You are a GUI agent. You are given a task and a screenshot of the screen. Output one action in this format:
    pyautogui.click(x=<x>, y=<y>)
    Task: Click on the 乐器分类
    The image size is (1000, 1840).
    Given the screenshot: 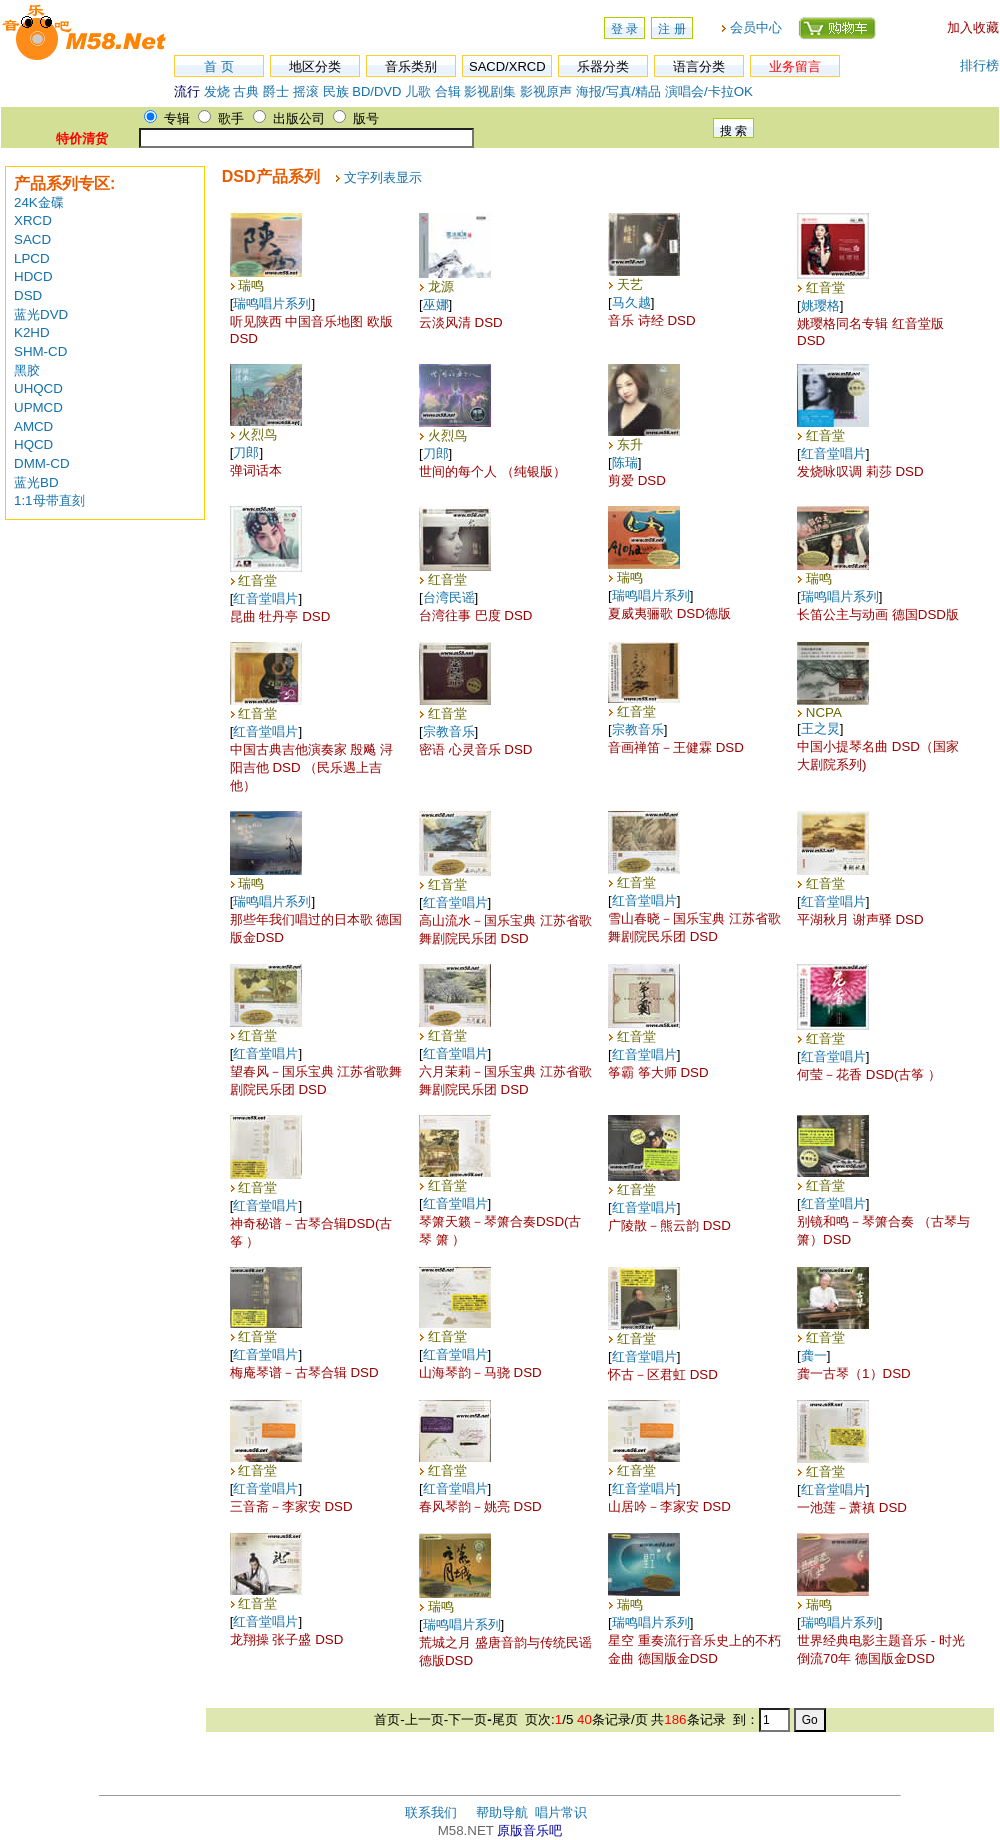 What is the action you would take?
    pyautogui.click(x=603, y=66)
    